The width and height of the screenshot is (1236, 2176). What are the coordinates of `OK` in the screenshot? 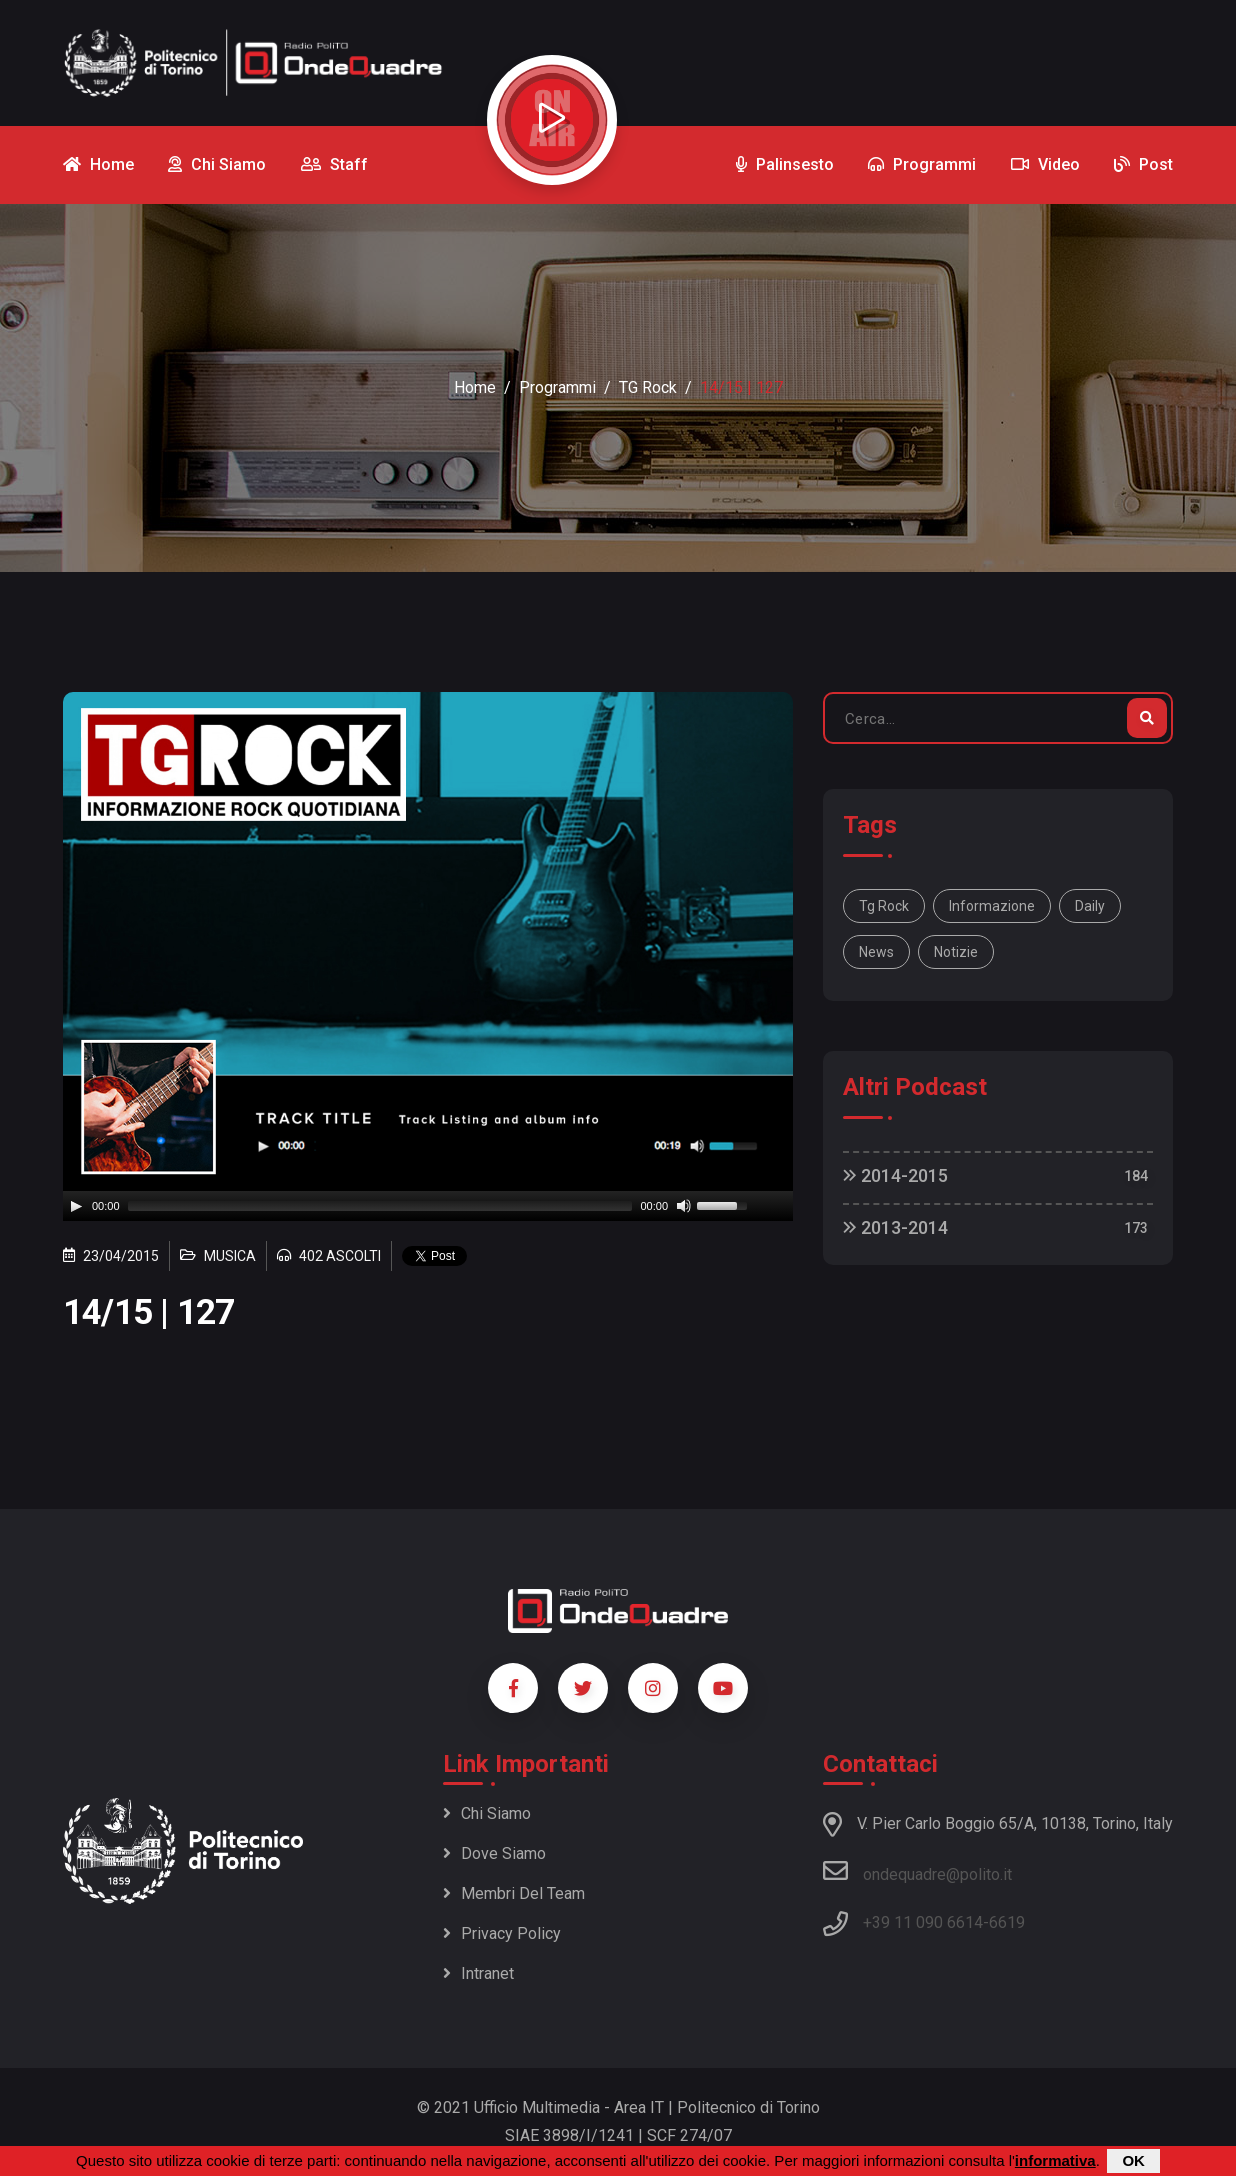 It's located at (1133, 2160).